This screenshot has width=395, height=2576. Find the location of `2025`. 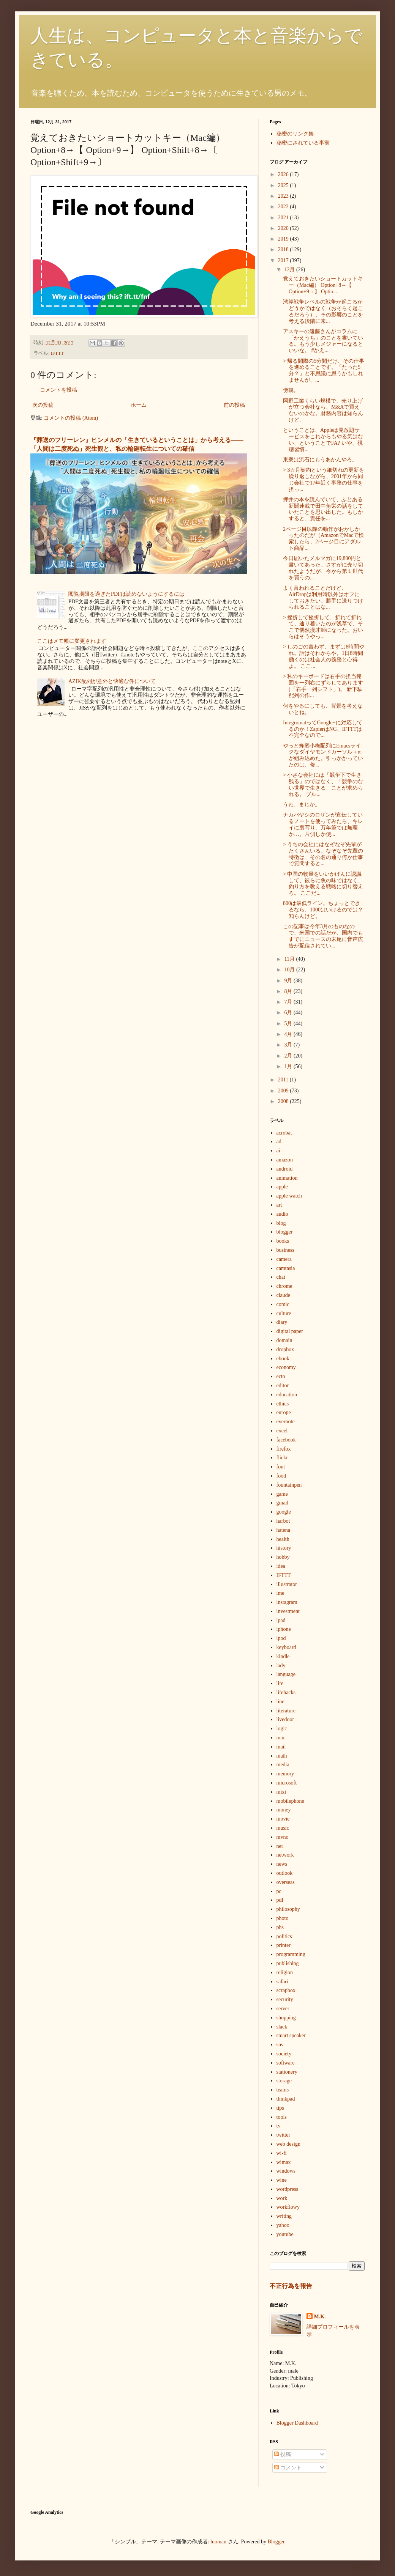

2025 is located at coordinates (284, 185).